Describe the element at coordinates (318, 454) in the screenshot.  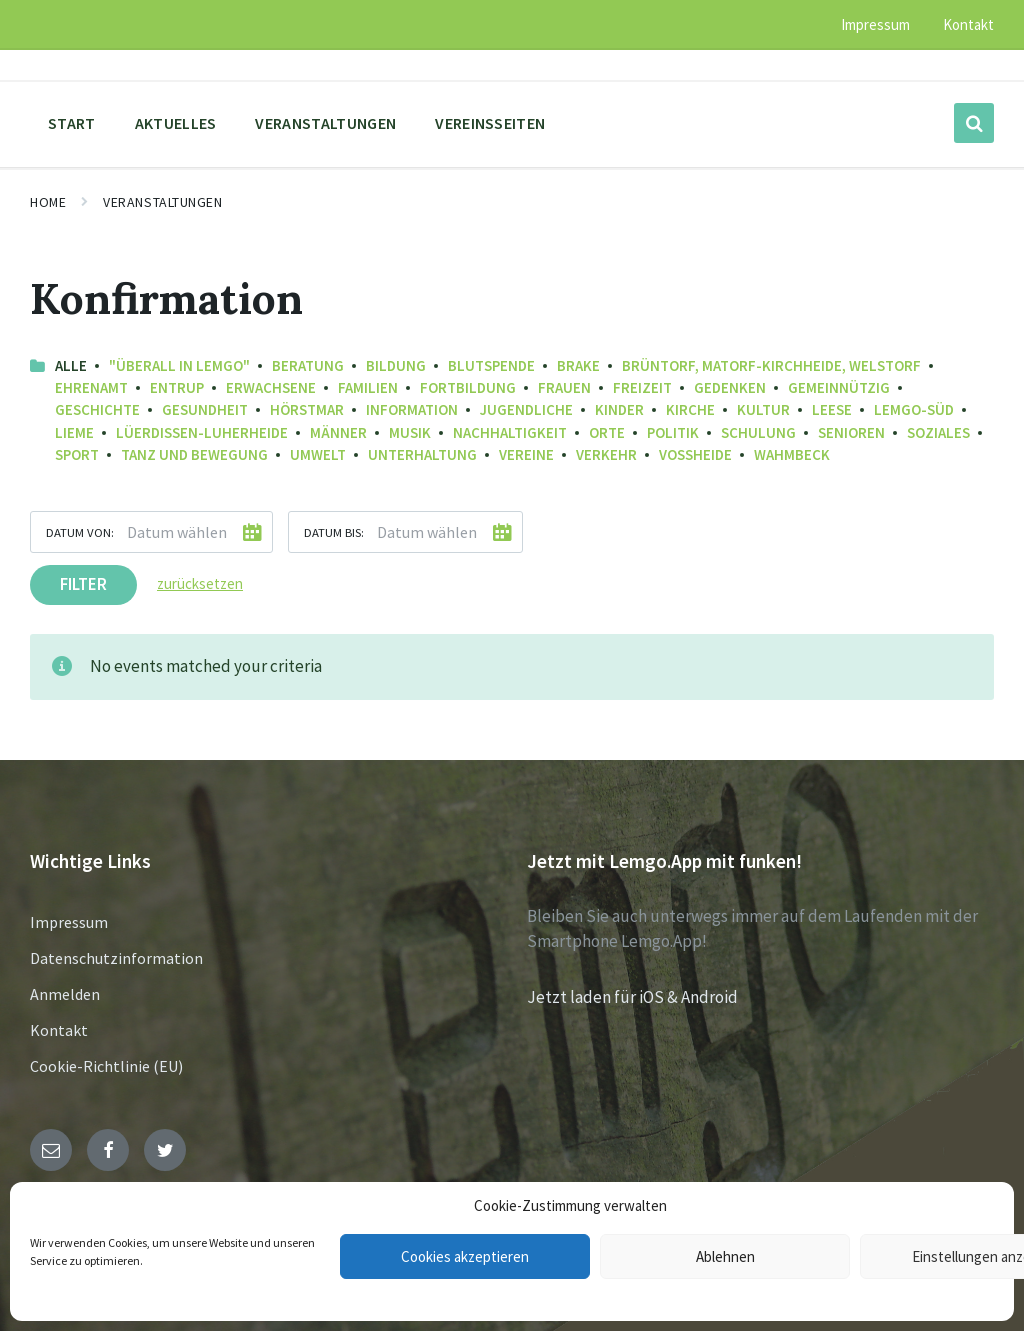
I see `Umwelt` at that location.